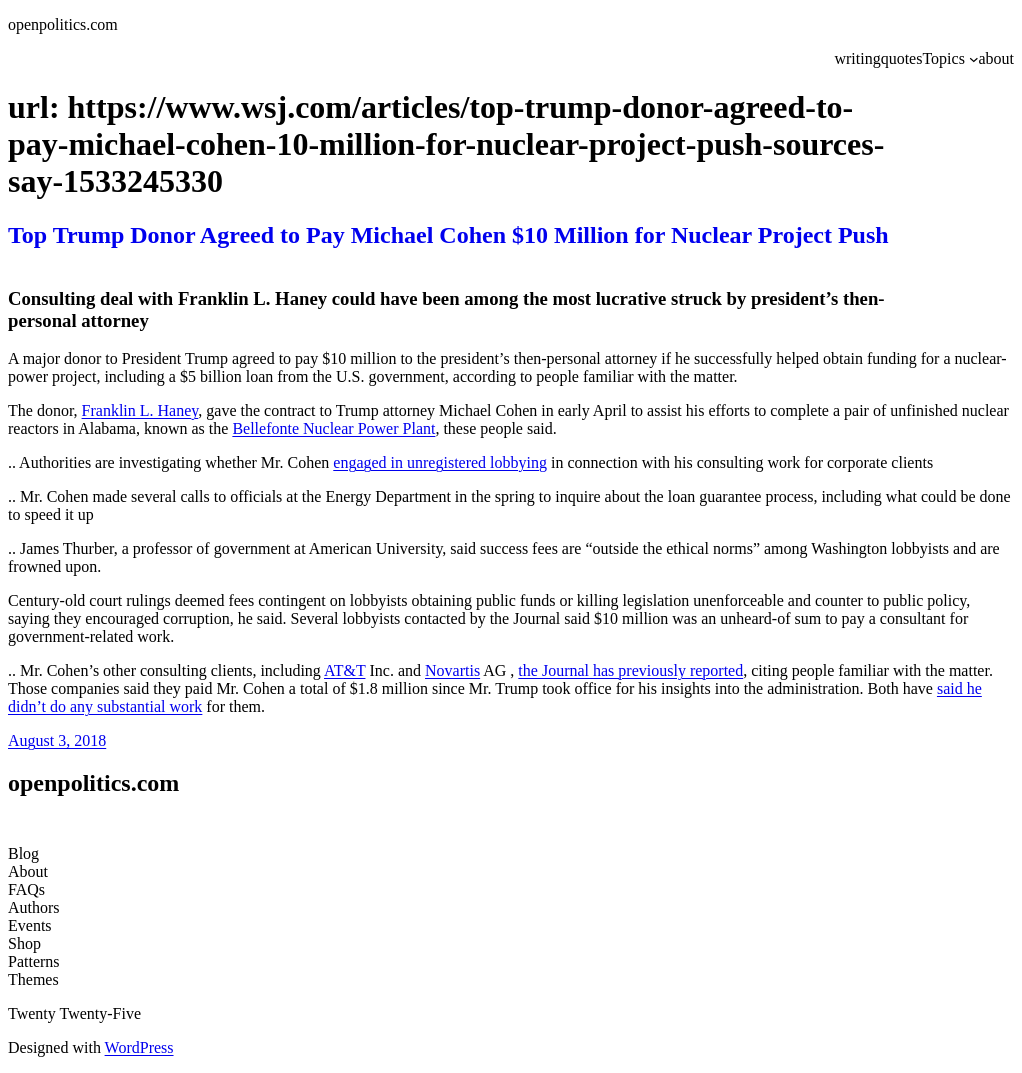 The image size is (1022, 1073). I want to click on Bellefonte Nuclear Power Plant, so click(333, 428).